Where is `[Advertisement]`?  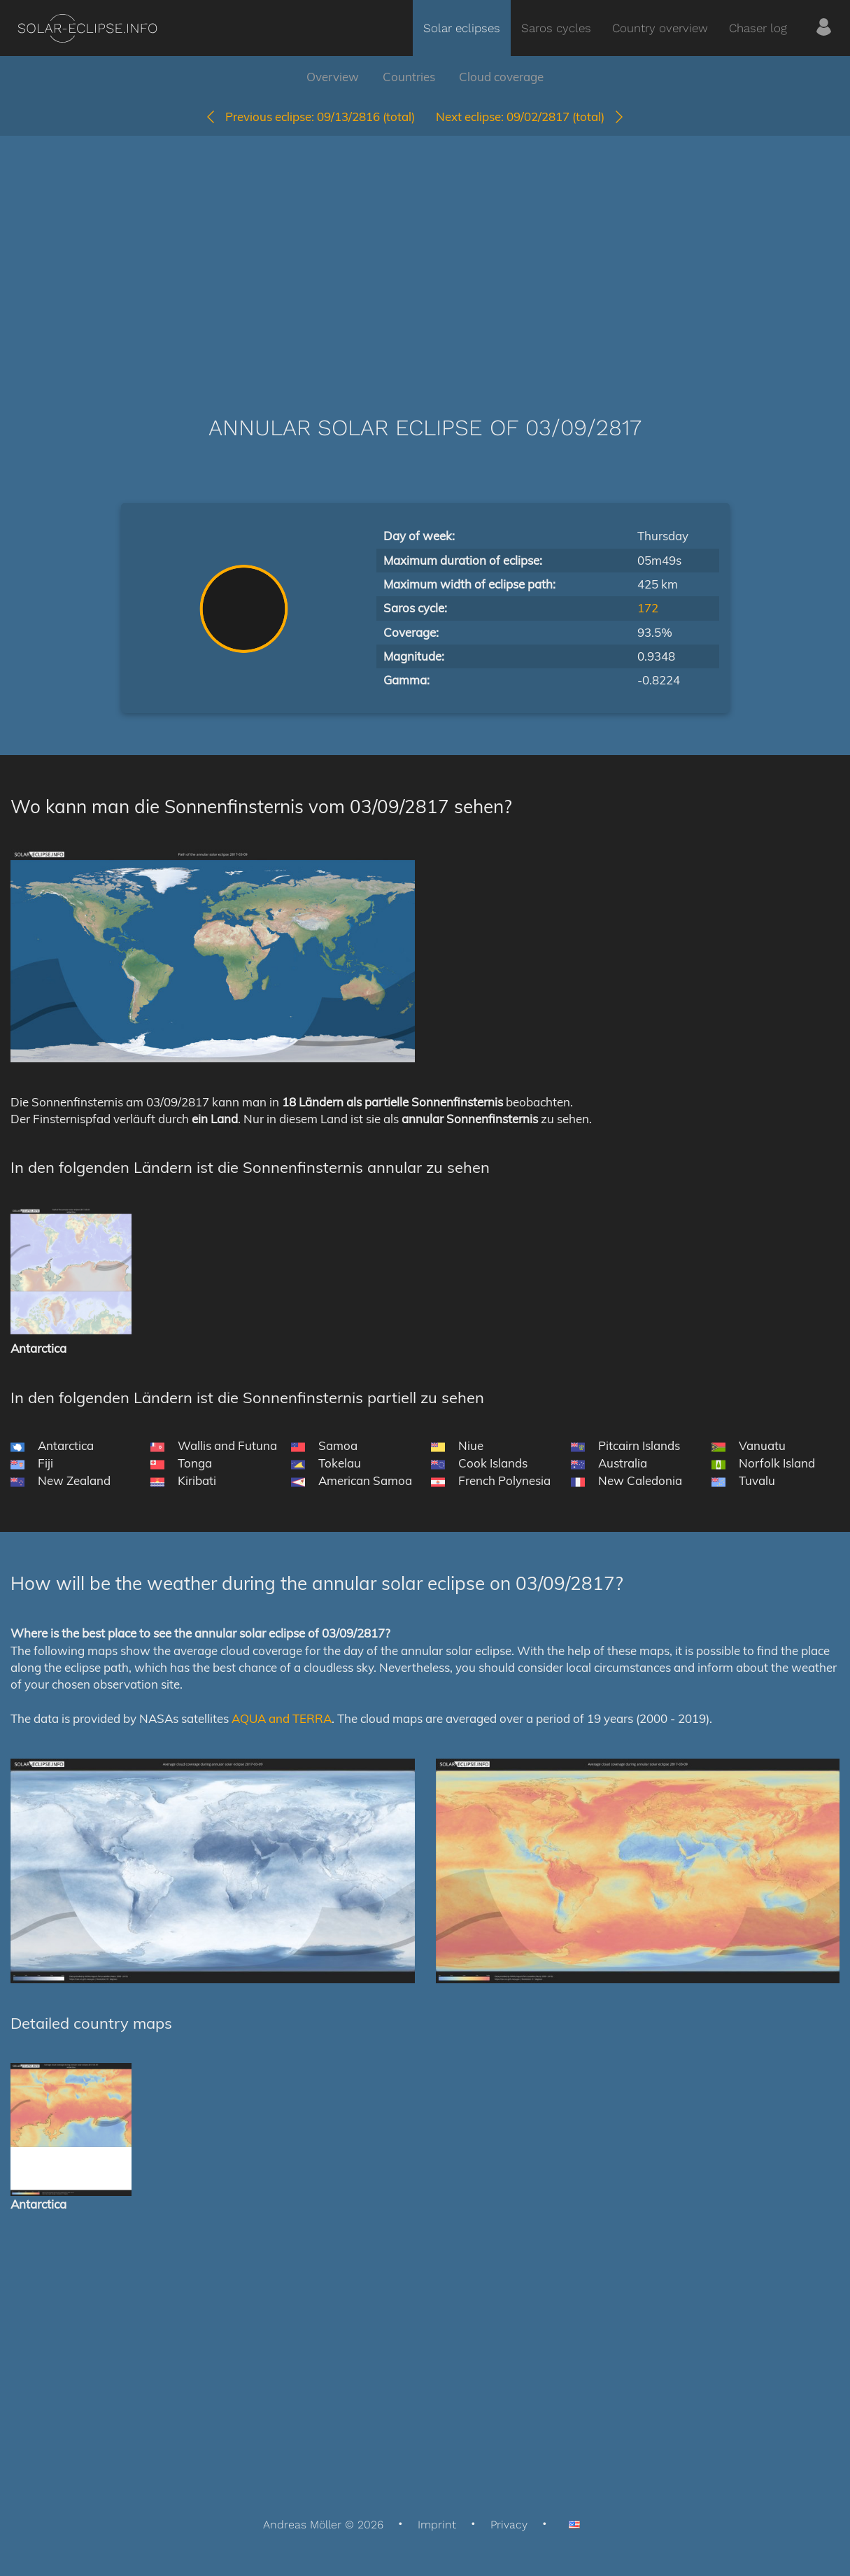
[Advertisement] is located at coordinates (425, 255).